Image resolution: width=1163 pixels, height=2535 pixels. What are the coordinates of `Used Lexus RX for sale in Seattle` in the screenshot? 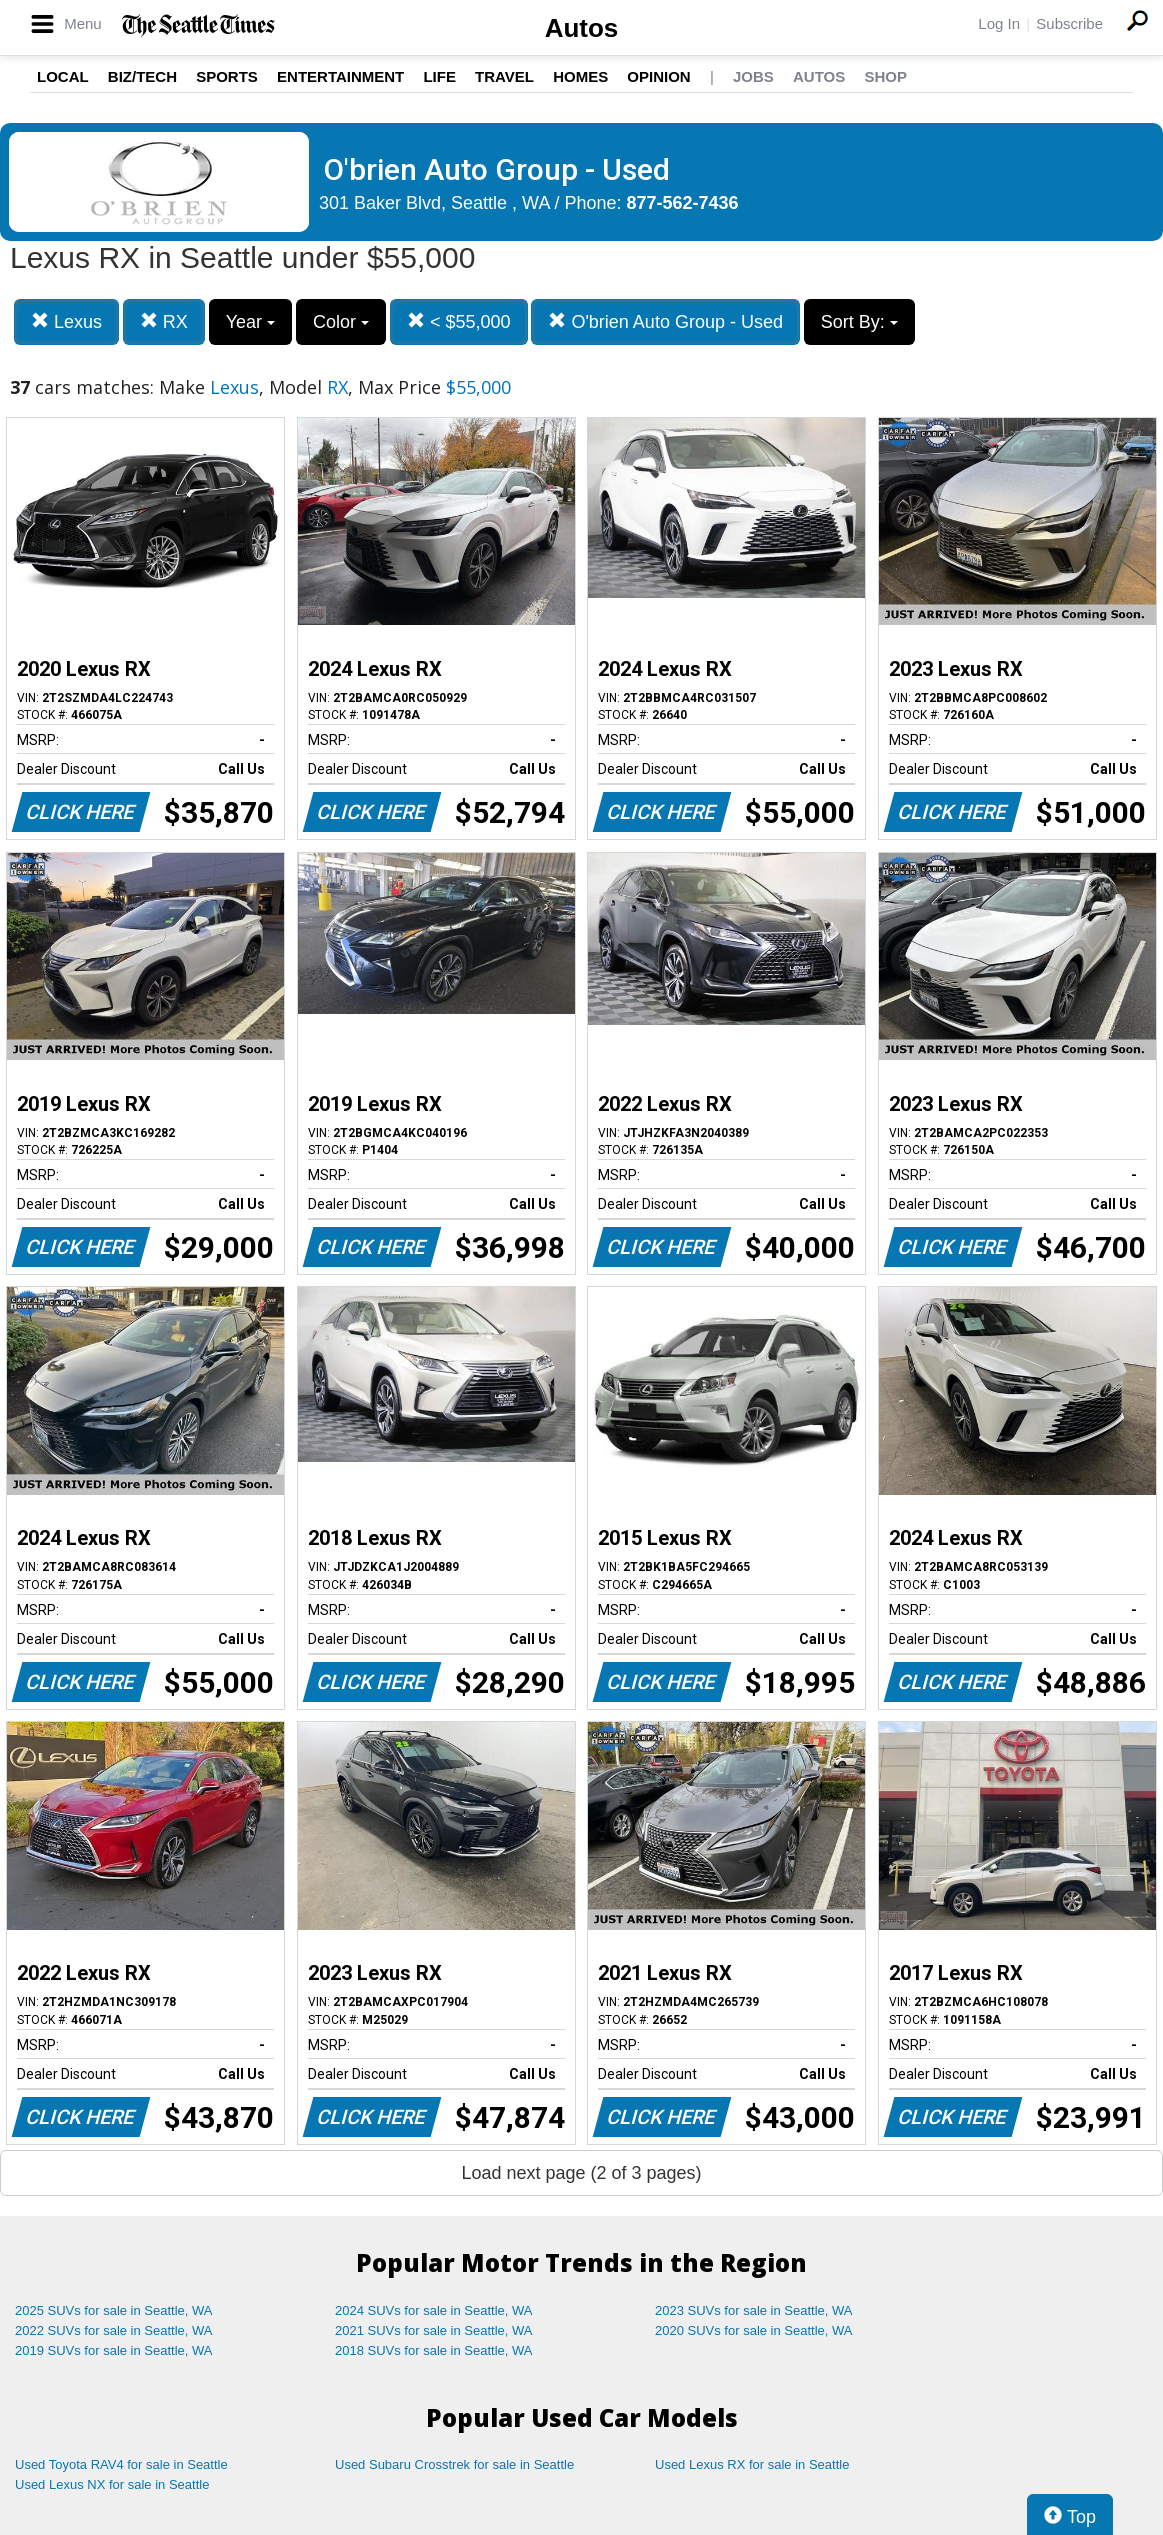 It's located at (752, 2464).